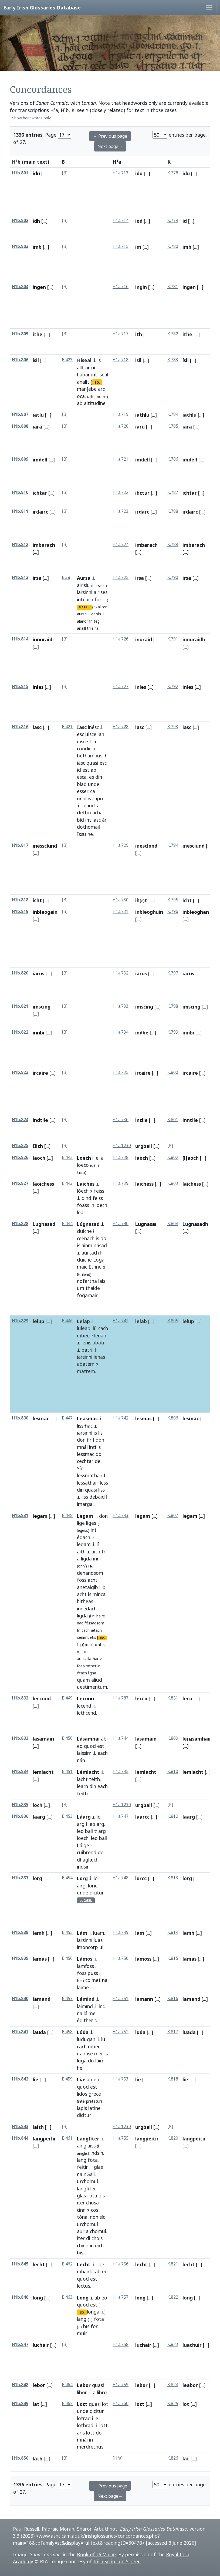 The width and height of the screenshot is (220, 2576). What do you see at coordinates (20, 2032) in the screenshot?
I see `H1b.841` at bounding box center [20, 2032].